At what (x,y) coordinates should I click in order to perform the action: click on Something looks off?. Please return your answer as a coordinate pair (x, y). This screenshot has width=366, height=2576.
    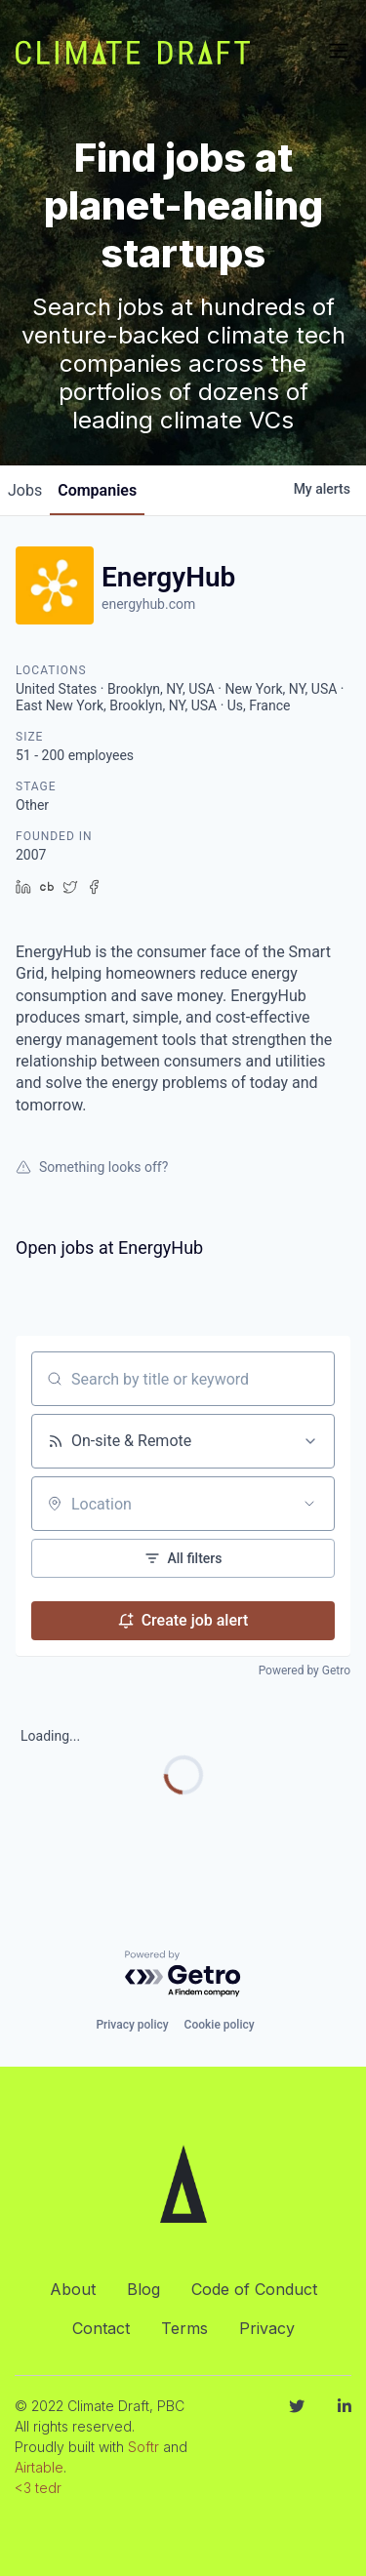
    Looking at the image, I should click on (92, 1167).